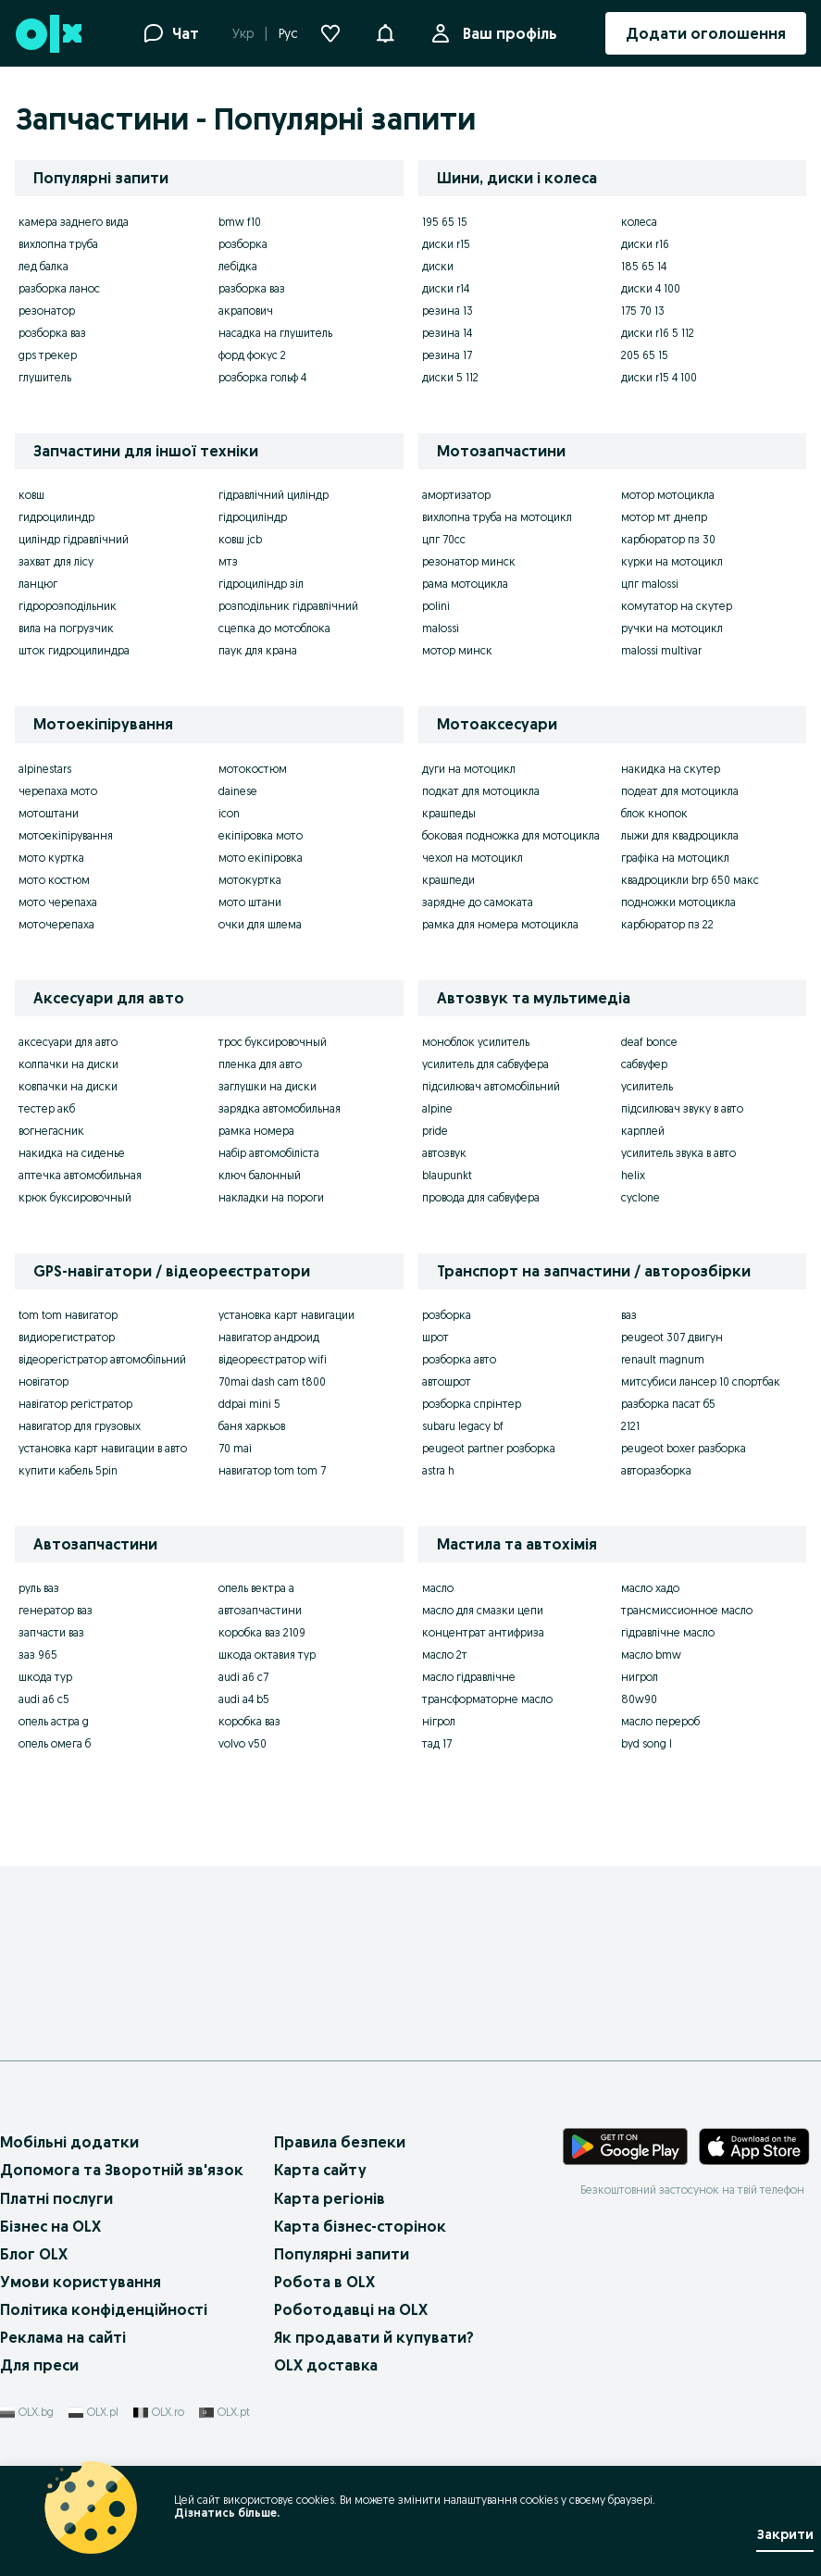  Describe the element at coordinates (252, 355) in the screenshot. I see `форд фокус 2` at that location.